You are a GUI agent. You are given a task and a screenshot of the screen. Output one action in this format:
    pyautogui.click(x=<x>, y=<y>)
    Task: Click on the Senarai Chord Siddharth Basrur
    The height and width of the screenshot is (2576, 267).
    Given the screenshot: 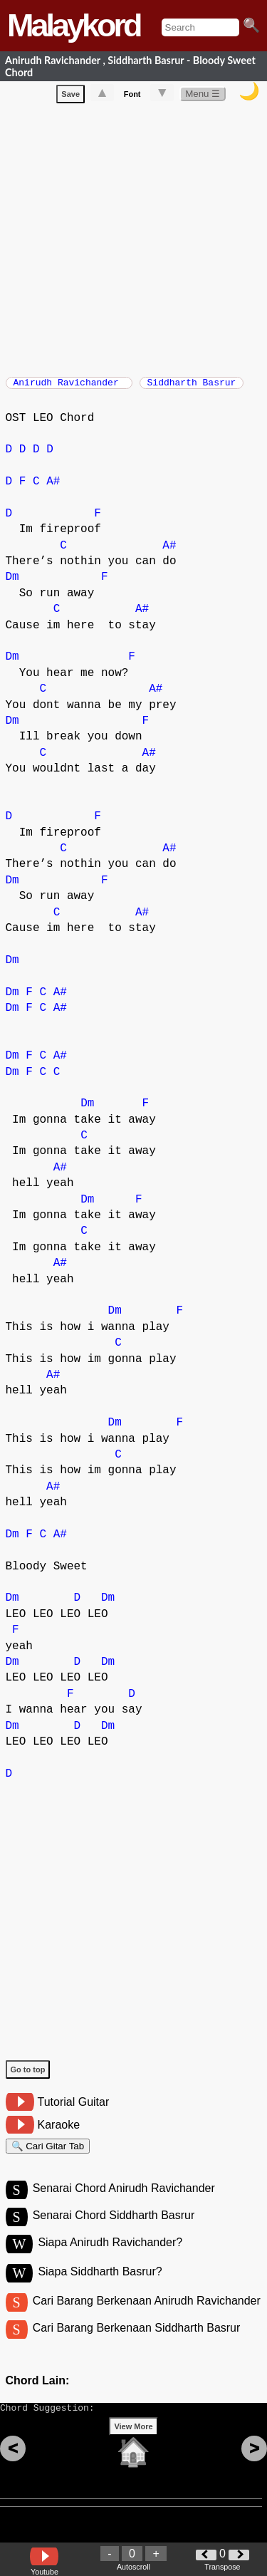 What is the action you would take?
    pyautogui.click(x=114, y=2231)
    